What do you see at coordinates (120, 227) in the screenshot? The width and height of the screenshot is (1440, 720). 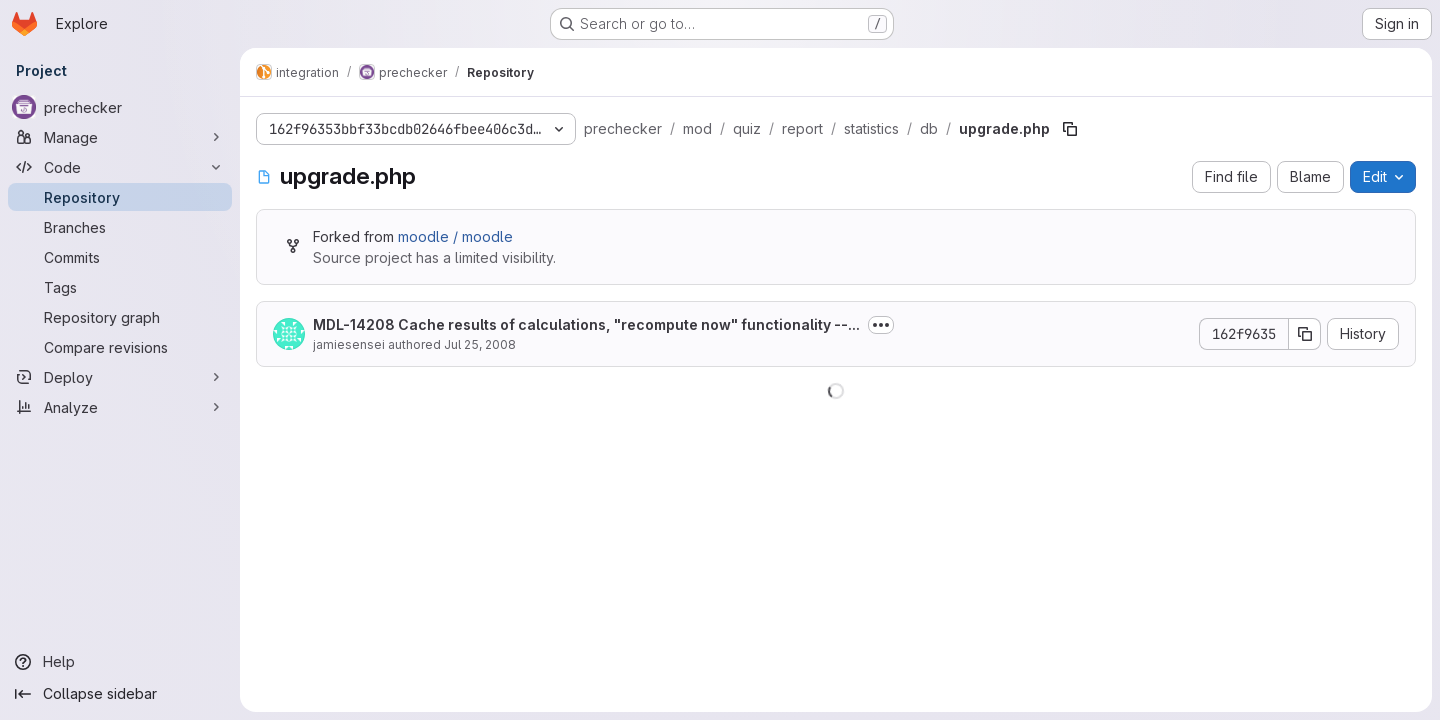 I see `[Branches]` at bounding box center [120, 227].